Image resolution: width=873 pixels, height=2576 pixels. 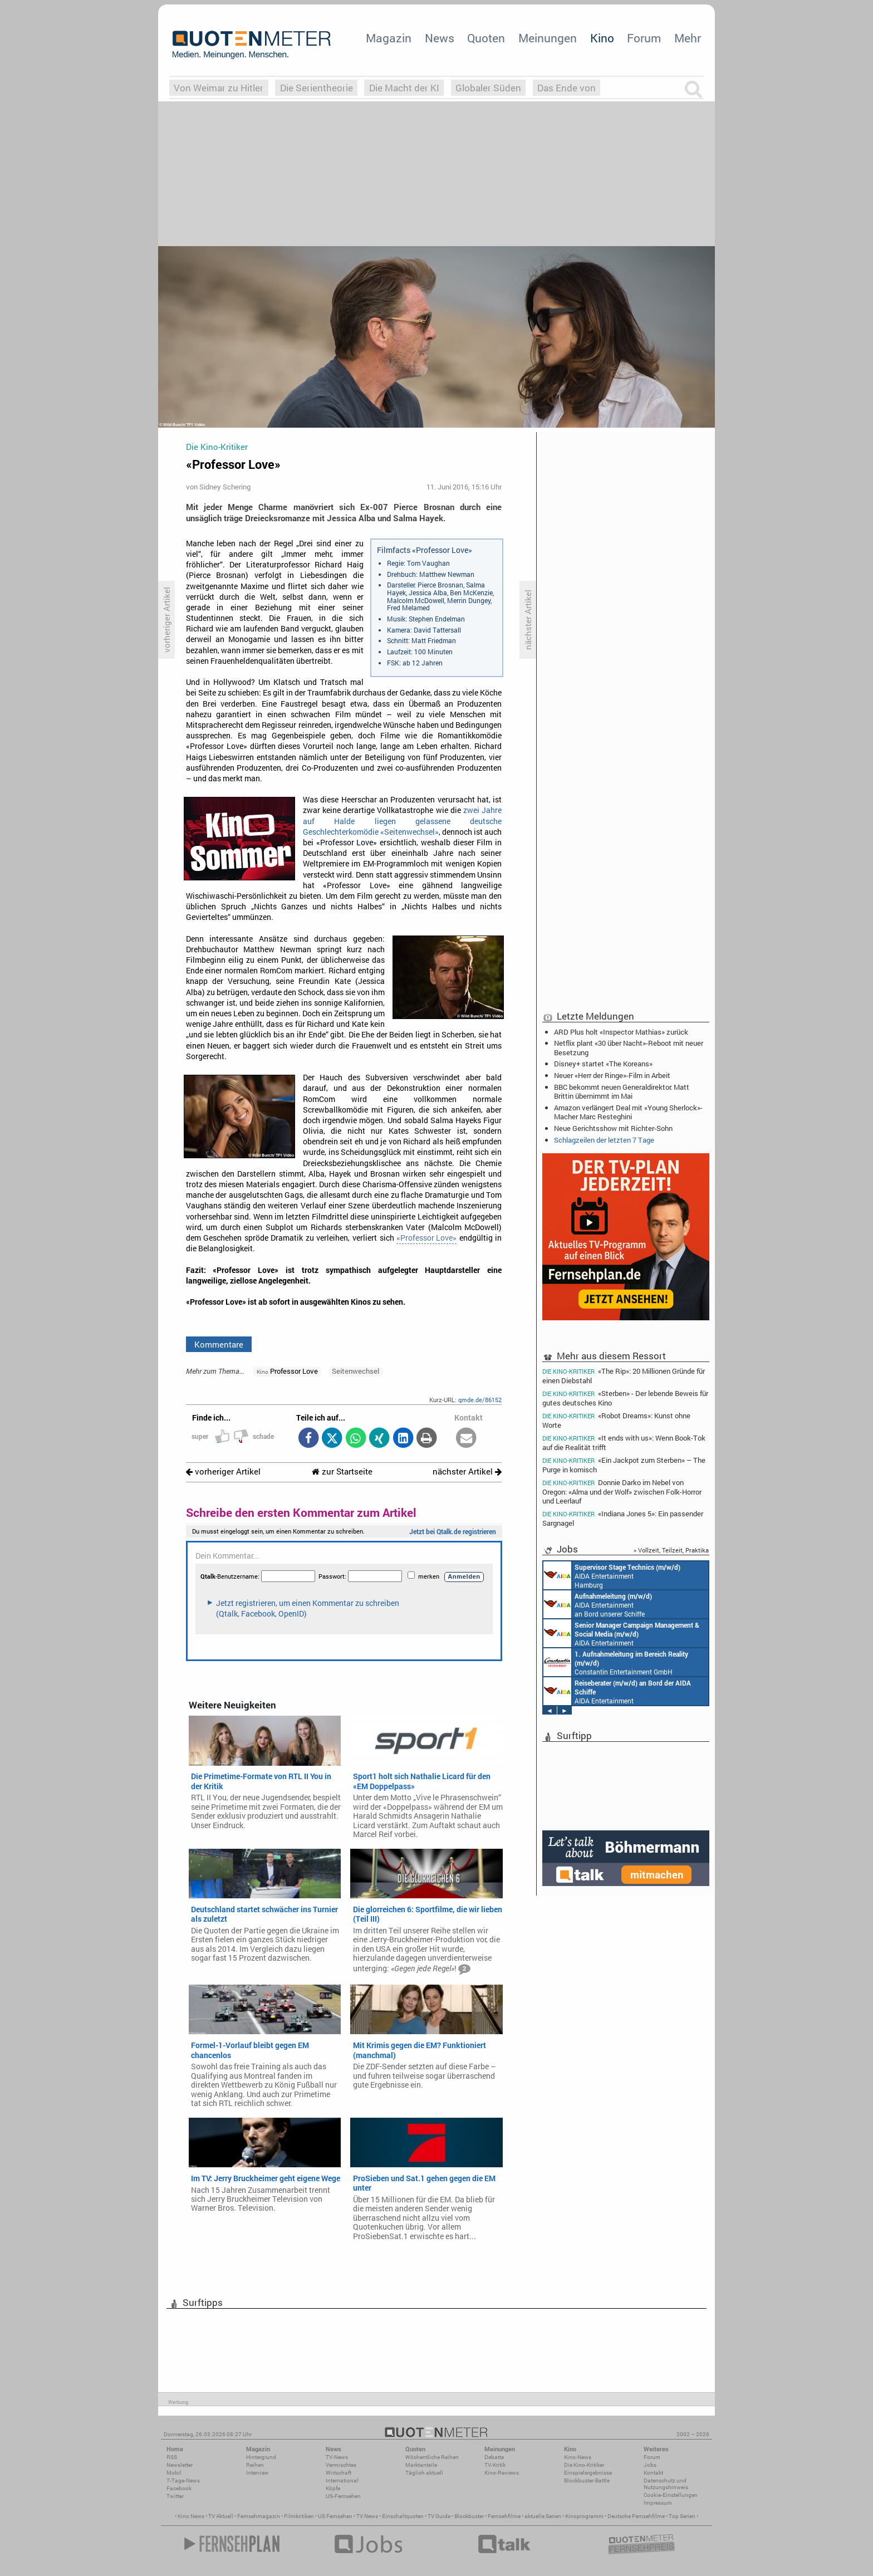 What do you see at coordinates (174, 2472) in the screenshot?
I see `Mobil` at bounding box center [174, 2472].